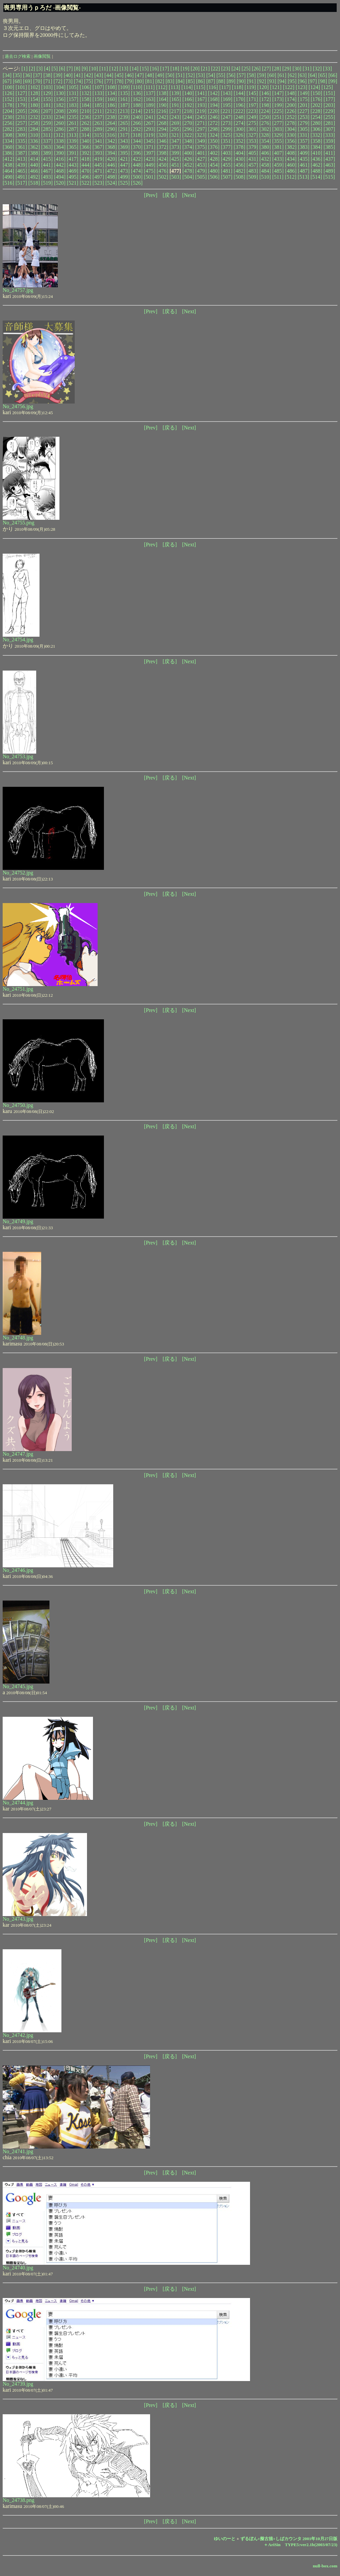 Image resolution: width=340 pixels, height=2576 pixels. What do you see at coordinates (201, 165) in the screenshot?
I see `[453]` at bounding box center [201, 165].